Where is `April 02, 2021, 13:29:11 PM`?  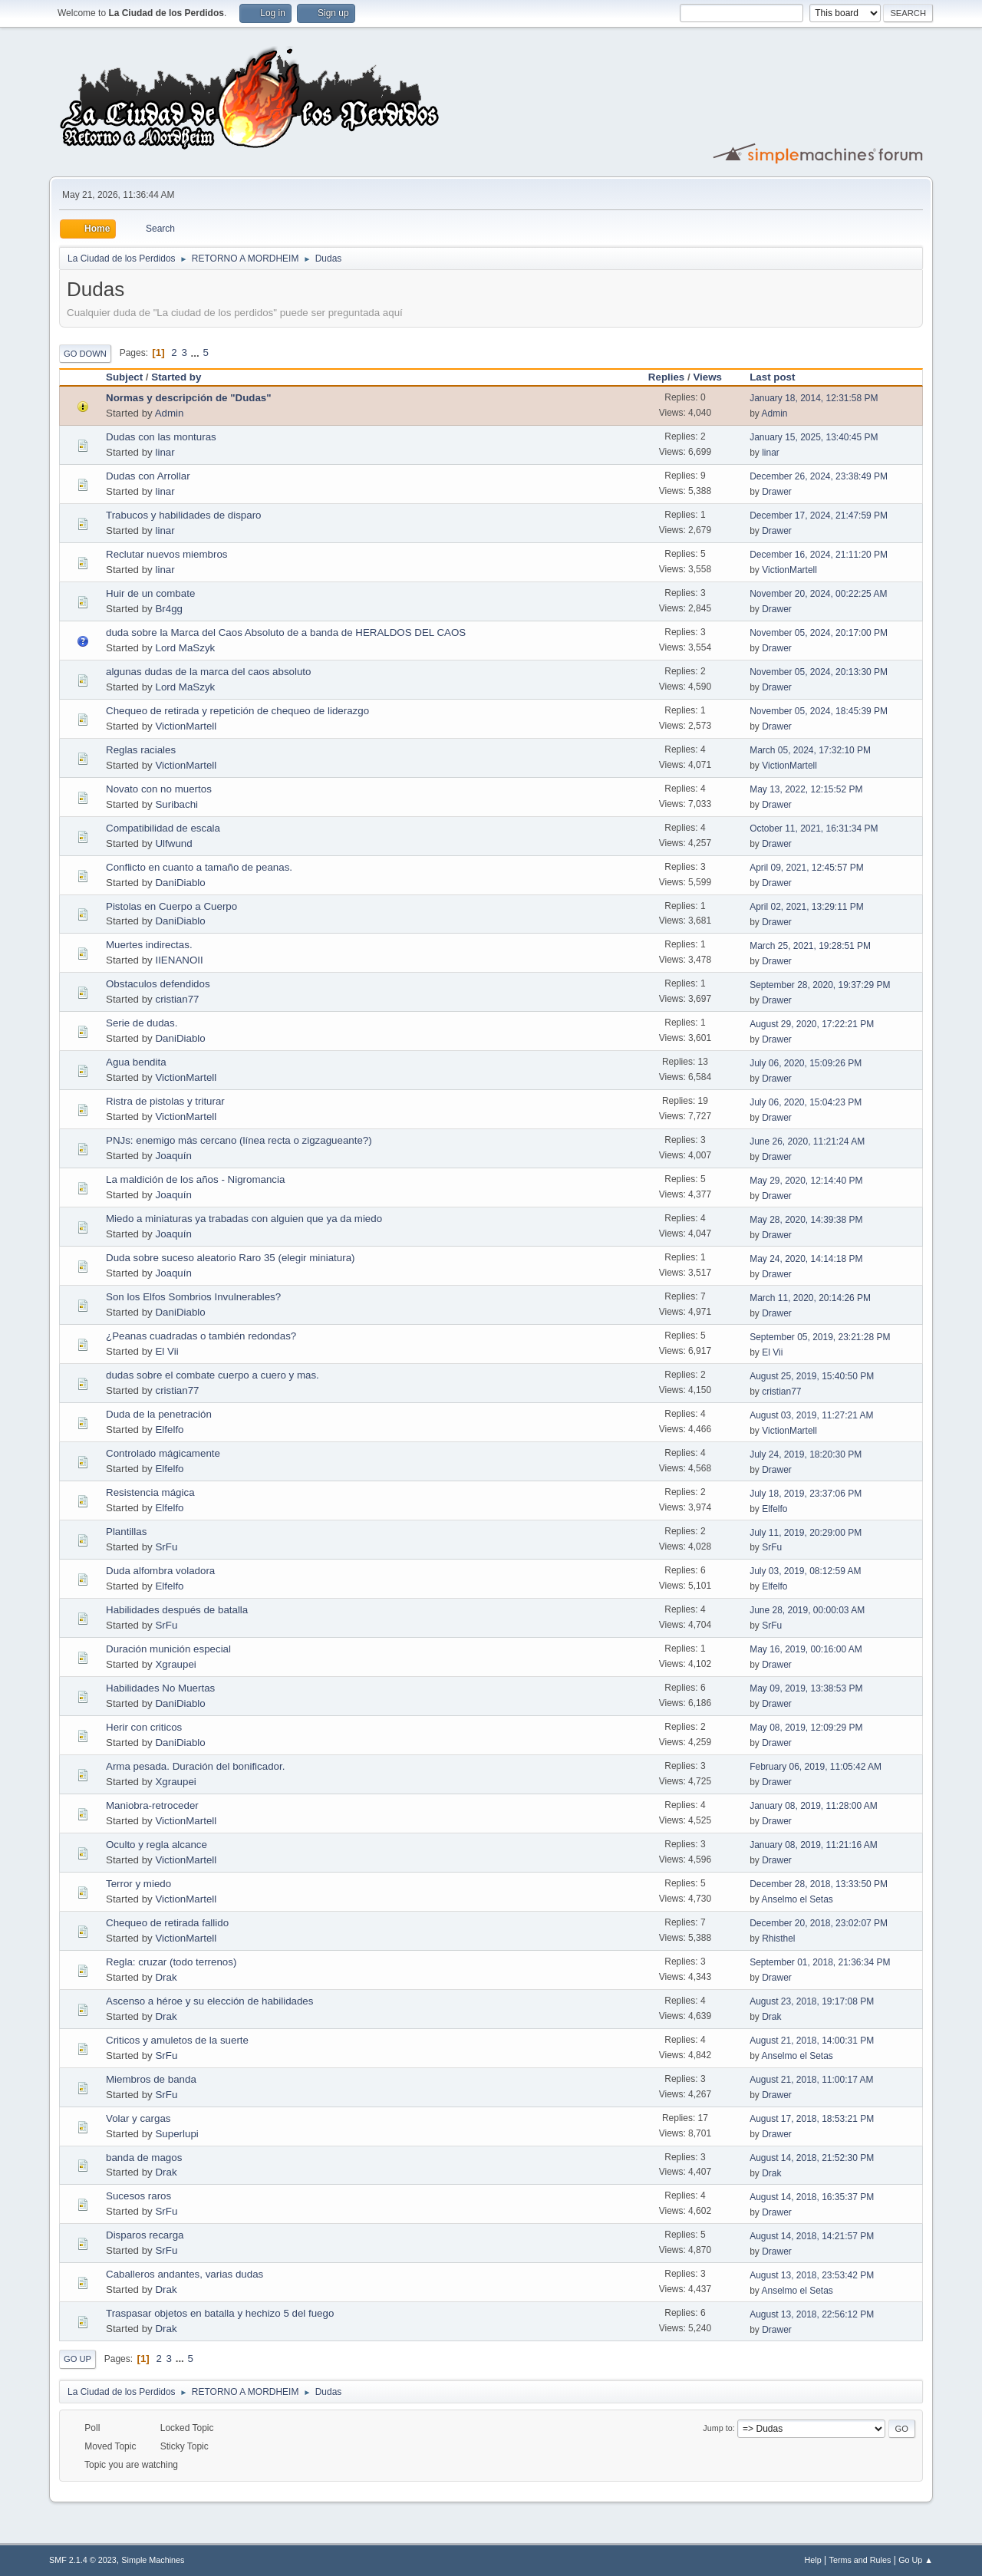 April 02, 2021, 13:29:11 PM is located at coordinates (807, 906).